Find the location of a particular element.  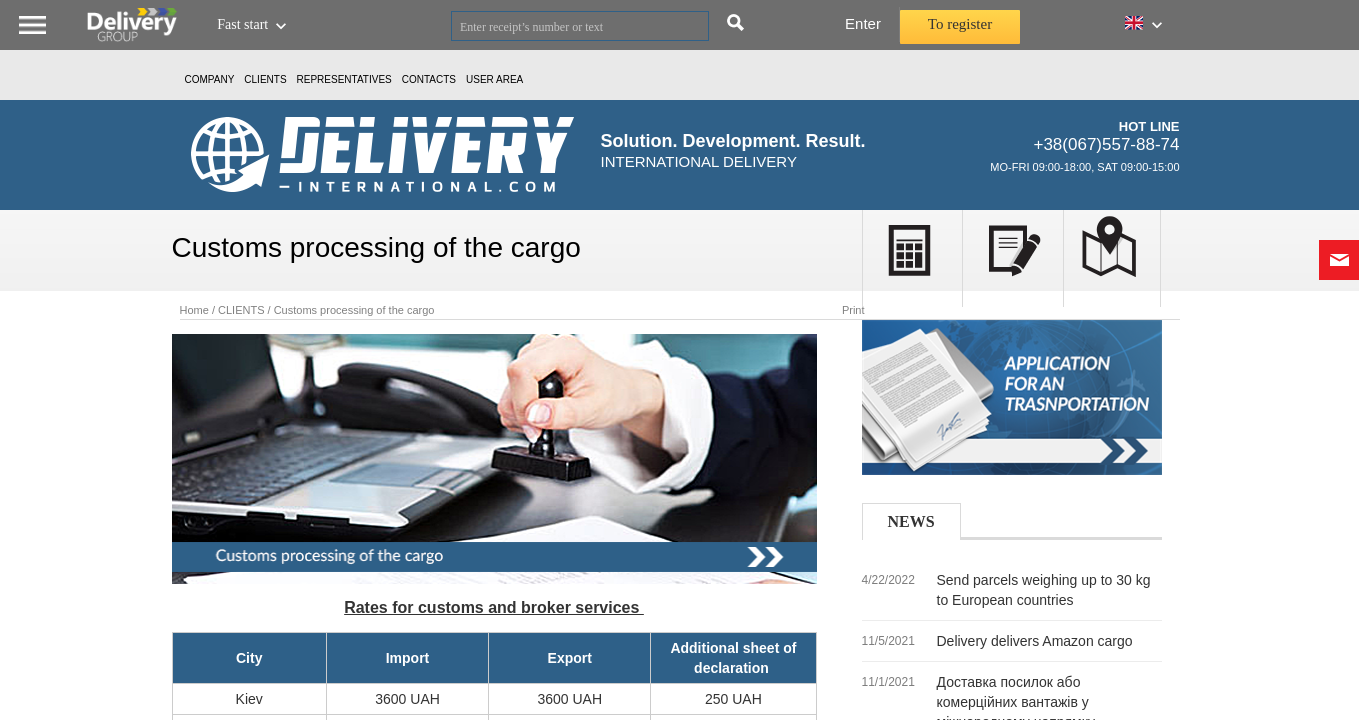

CLIENTS is located at coordinates (265, 79).